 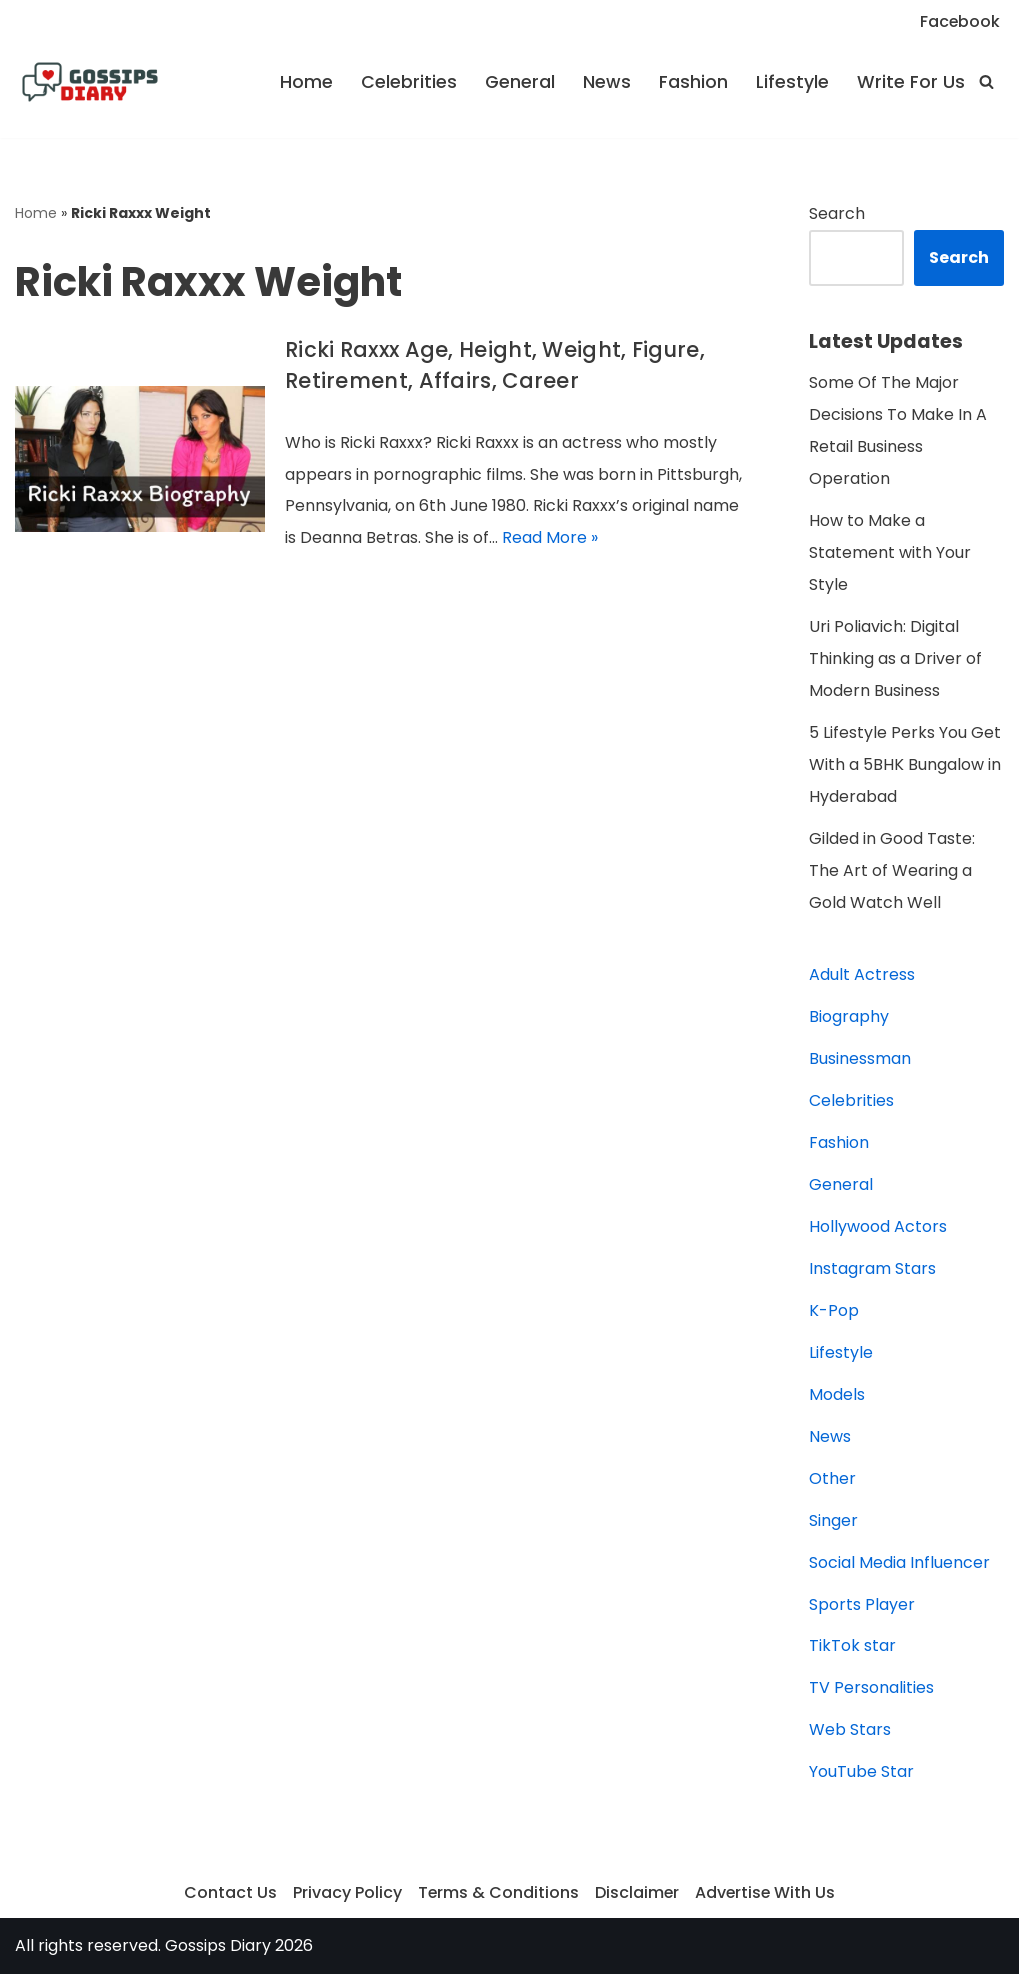 I want to click on Fashion, so click(x=693, y=82).